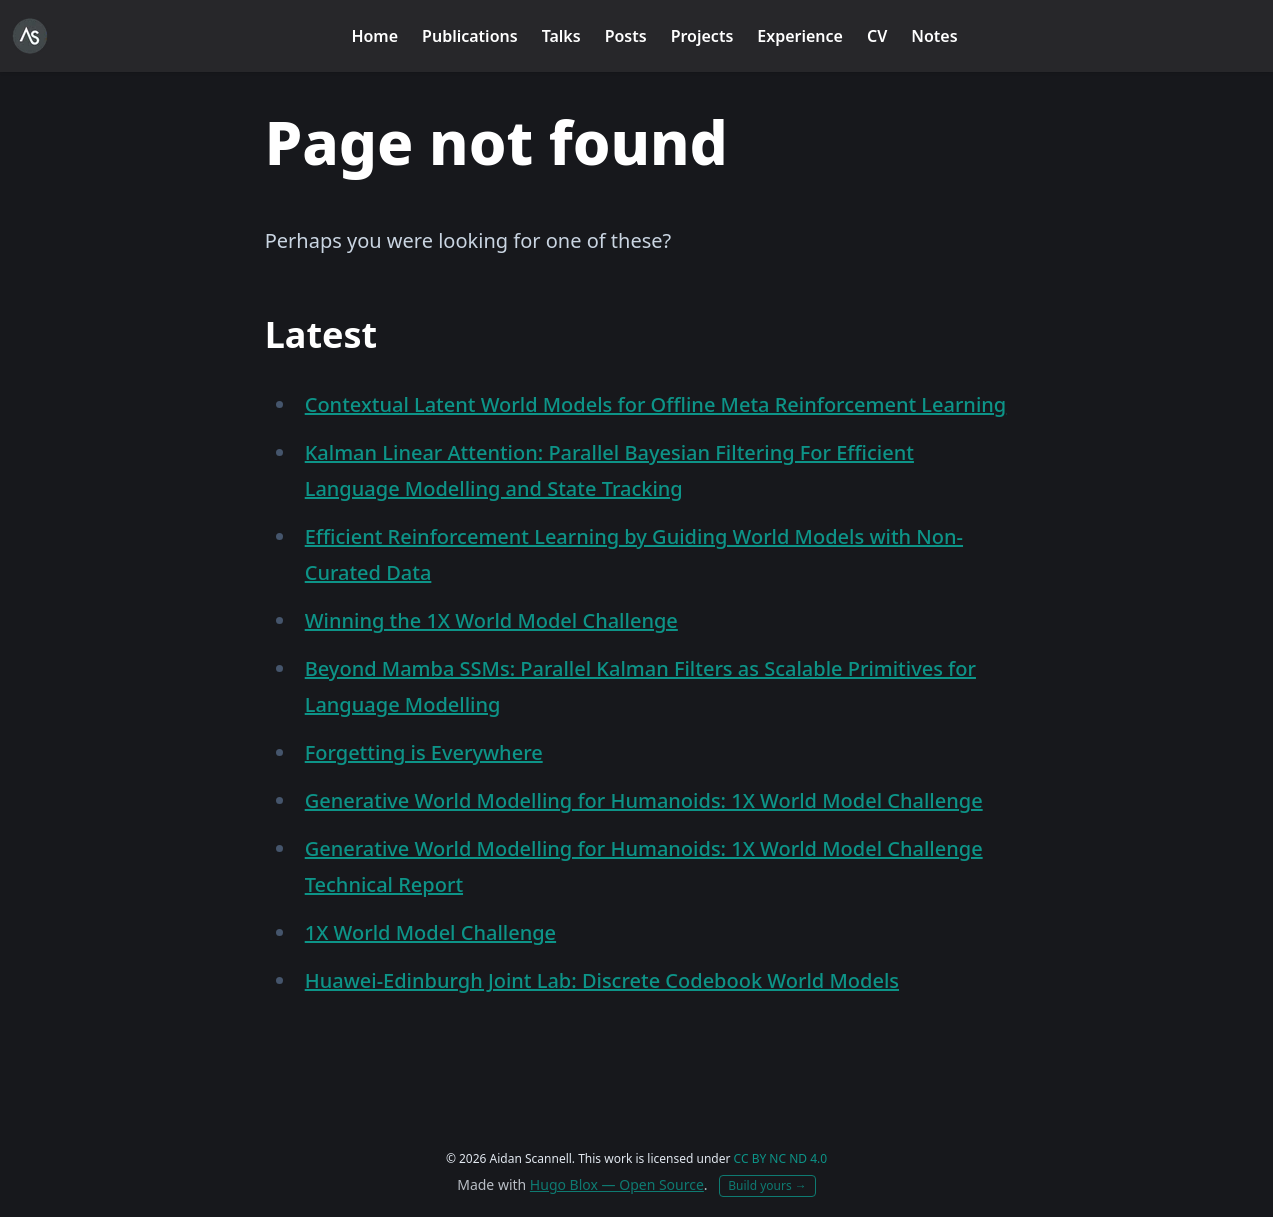 The width and height of the screenshot is (1273, 1217). I want to click on Posts, so click(626, 36).